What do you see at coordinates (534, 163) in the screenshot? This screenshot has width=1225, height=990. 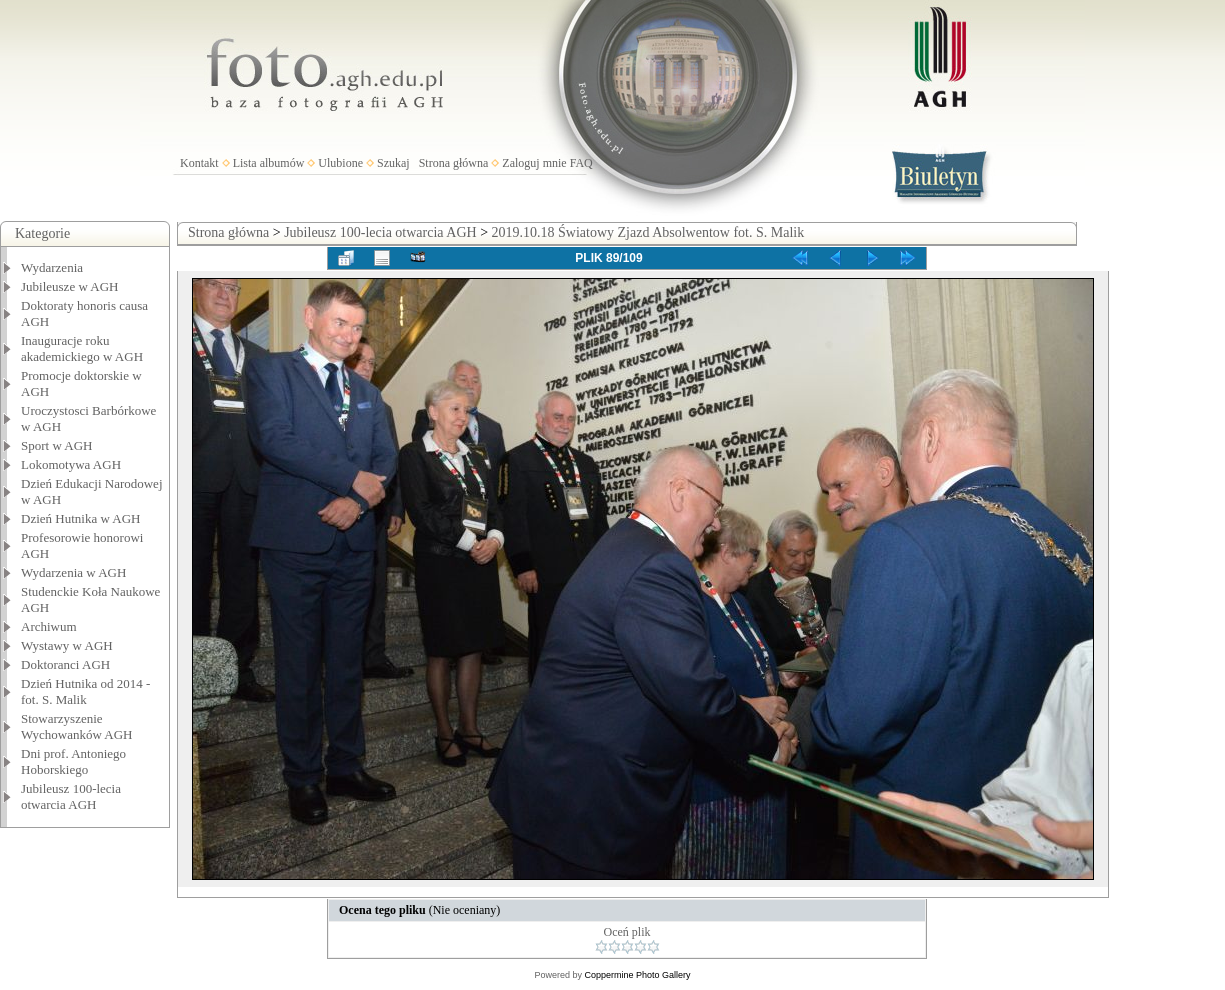 I see `Zaloguj mnie` at bounding box center [534, 163].